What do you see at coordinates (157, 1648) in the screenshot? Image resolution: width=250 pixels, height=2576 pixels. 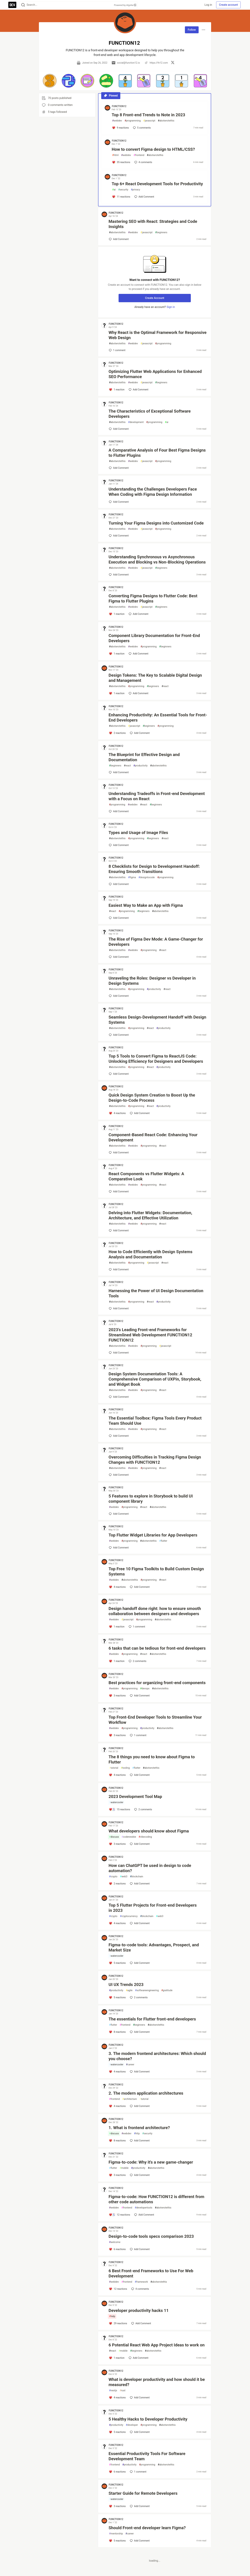 I see `6 tasks that can be tedious for front-end developers` at bounding box center [157, 1648].